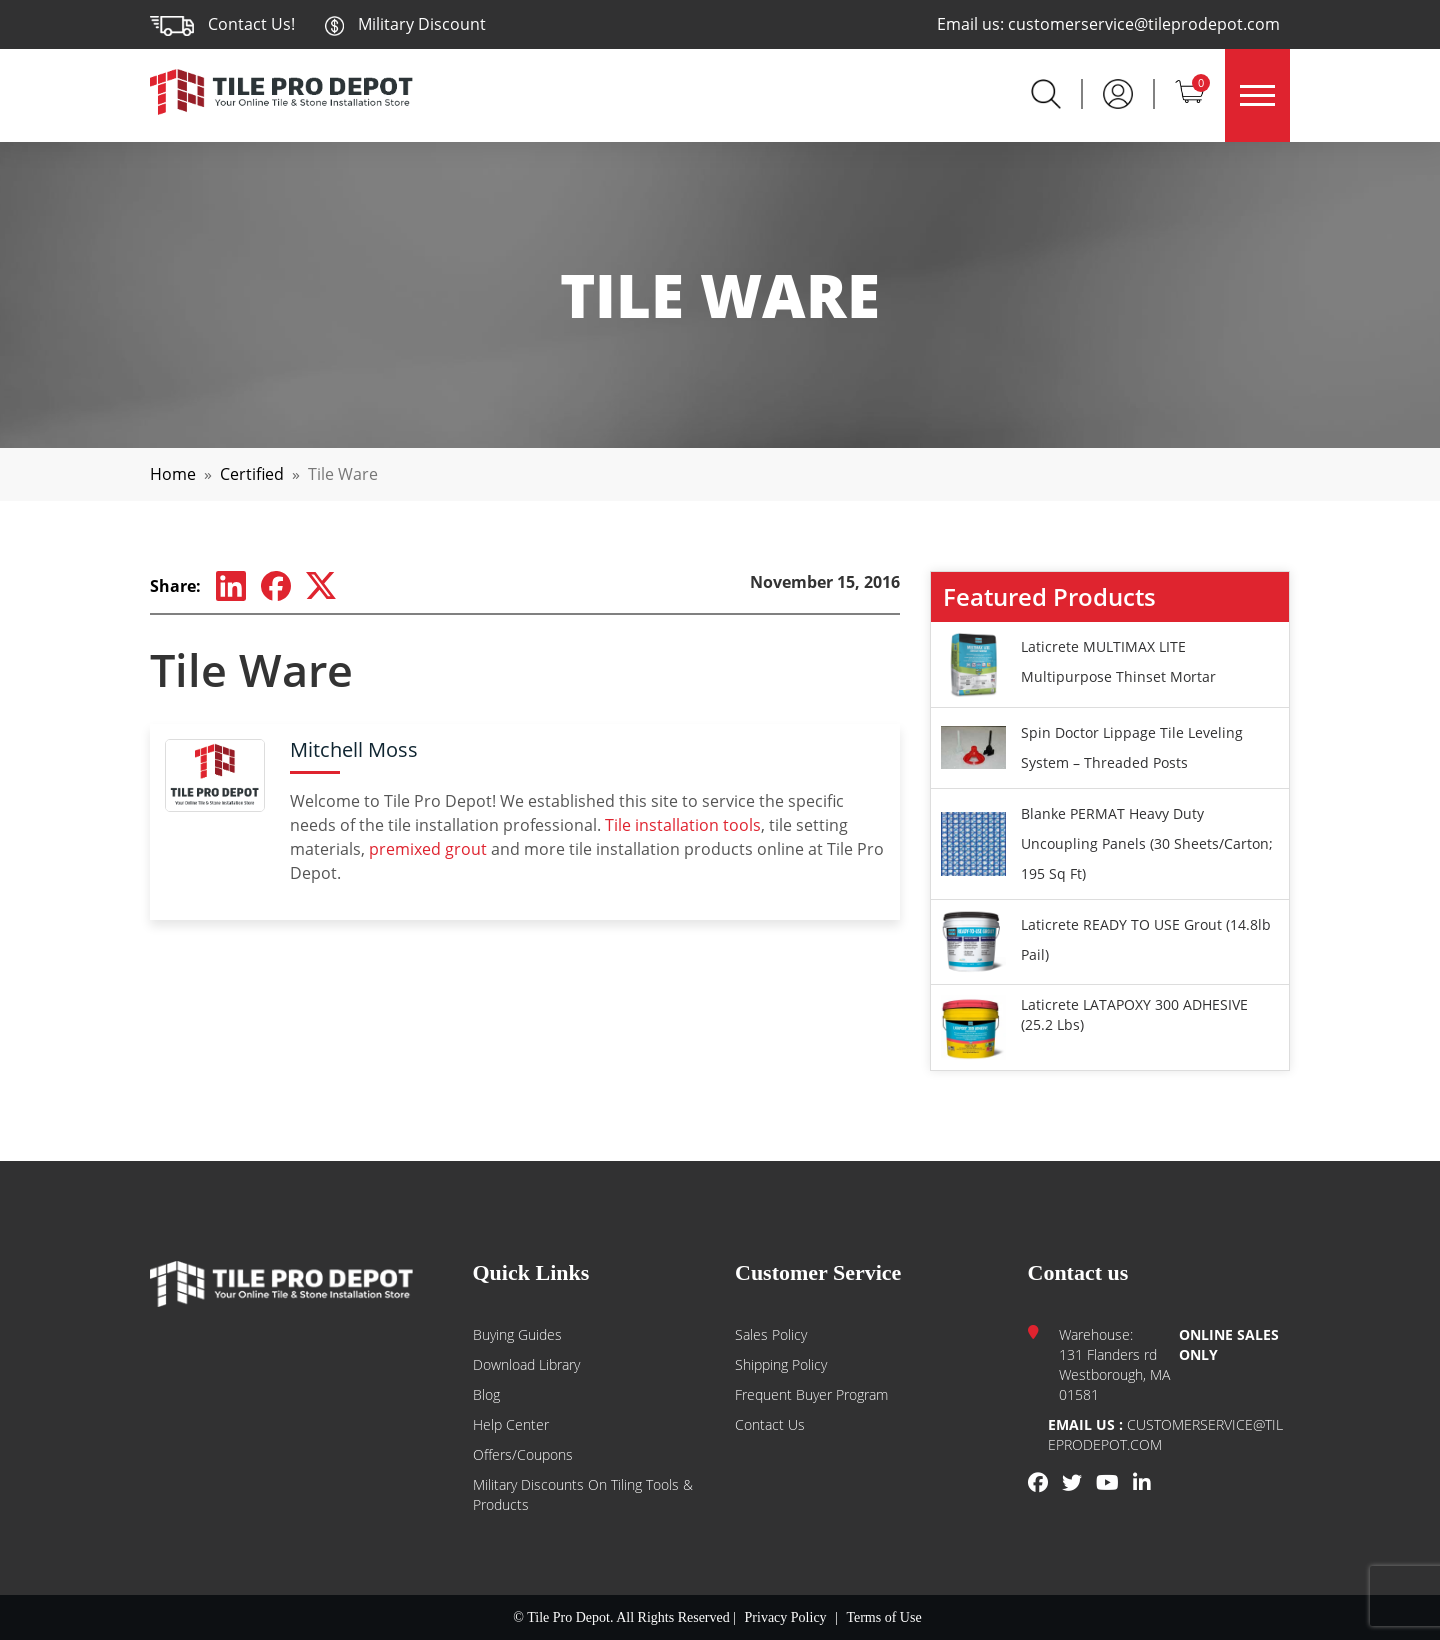 This screenshot has height=1640, width=1440. What do you see at coordinates (523, 1454) in the screenshot?
I see `Offers/Coupons` at bounding box center [523, 1454].